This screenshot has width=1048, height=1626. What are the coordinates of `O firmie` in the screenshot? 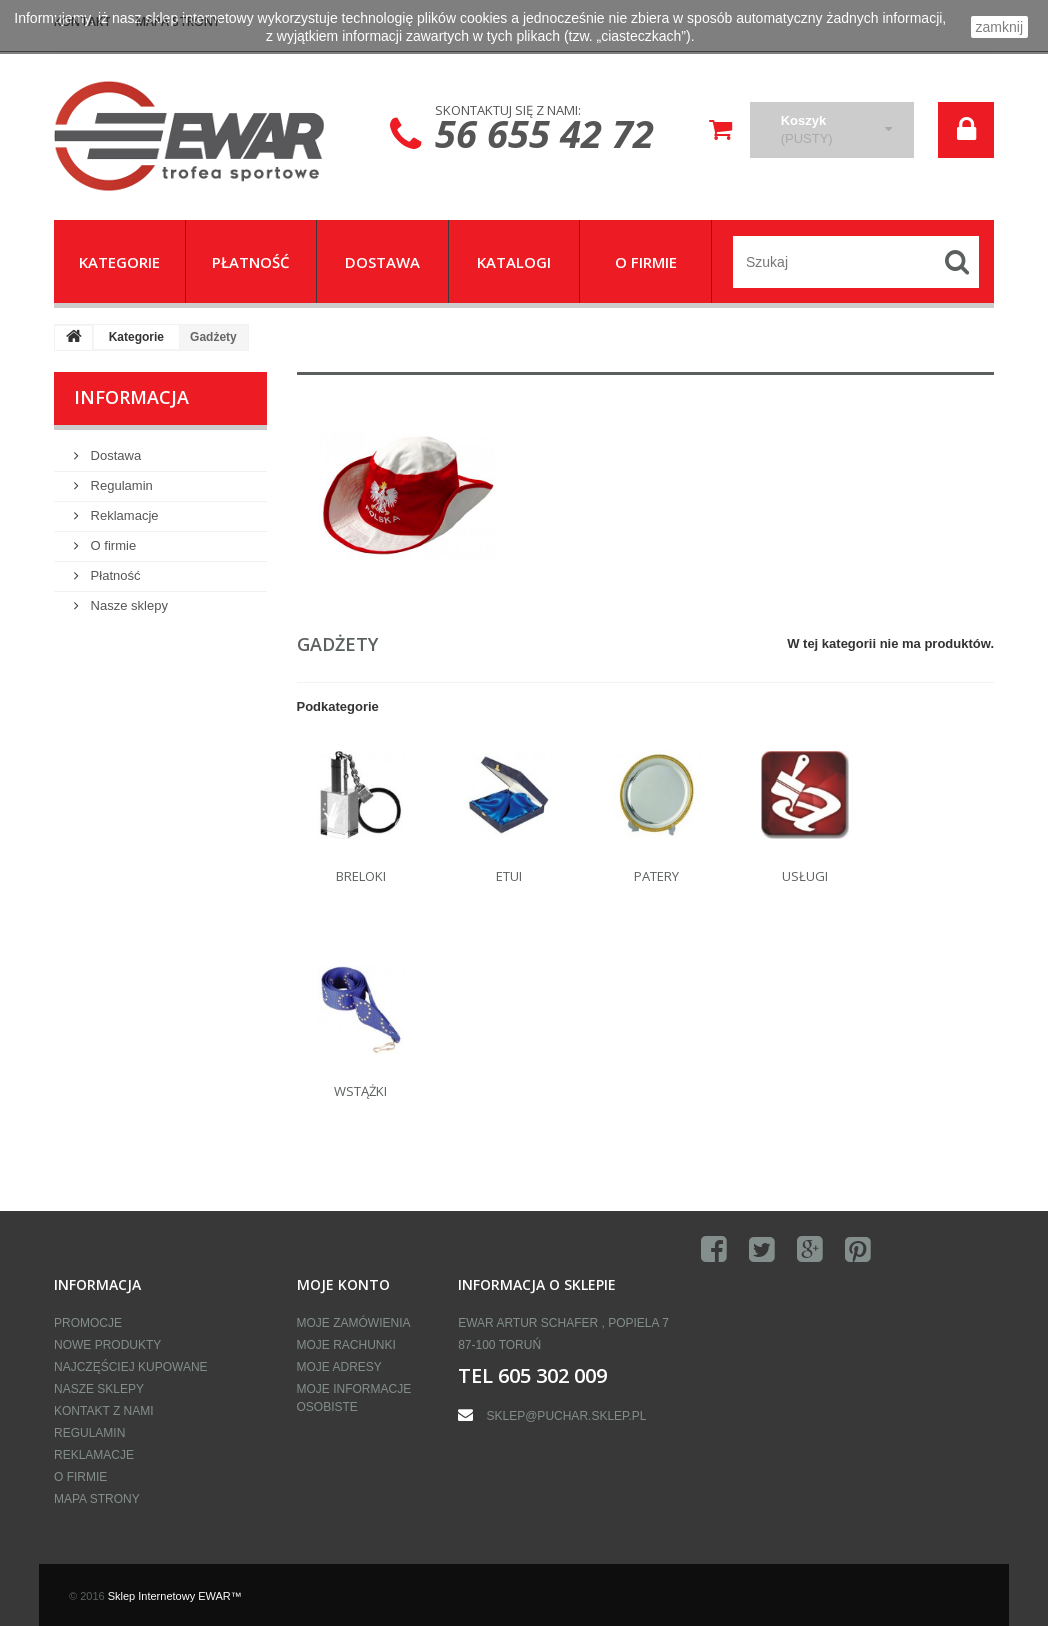 It's located at (111, 545).